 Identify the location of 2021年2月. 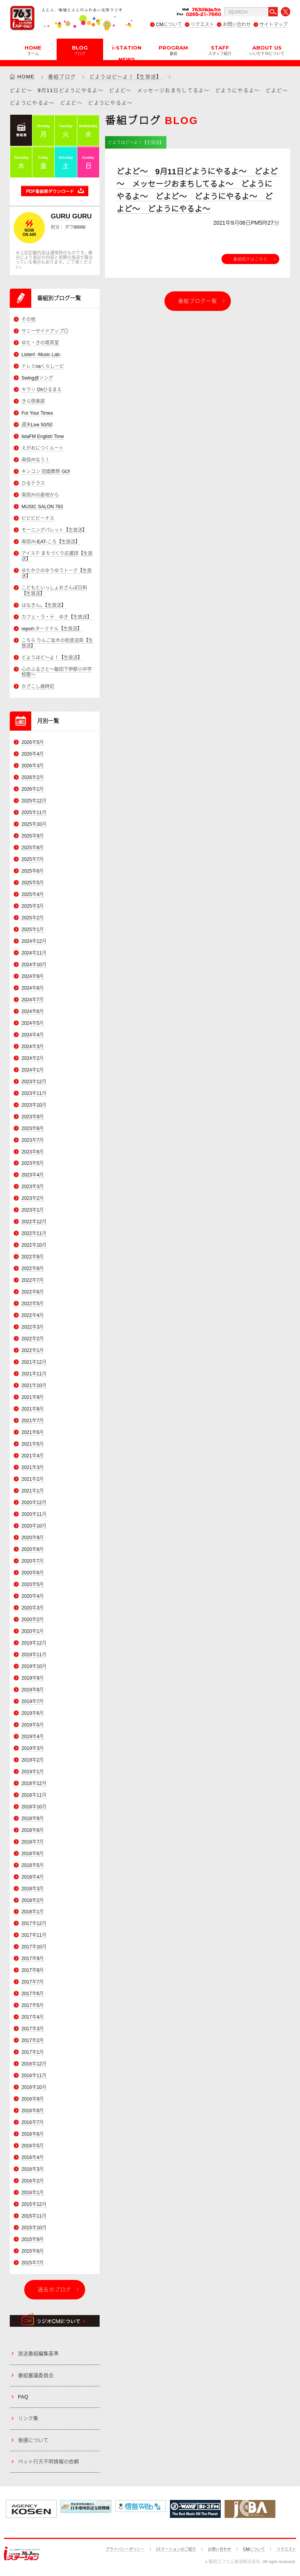
(32, 1479).